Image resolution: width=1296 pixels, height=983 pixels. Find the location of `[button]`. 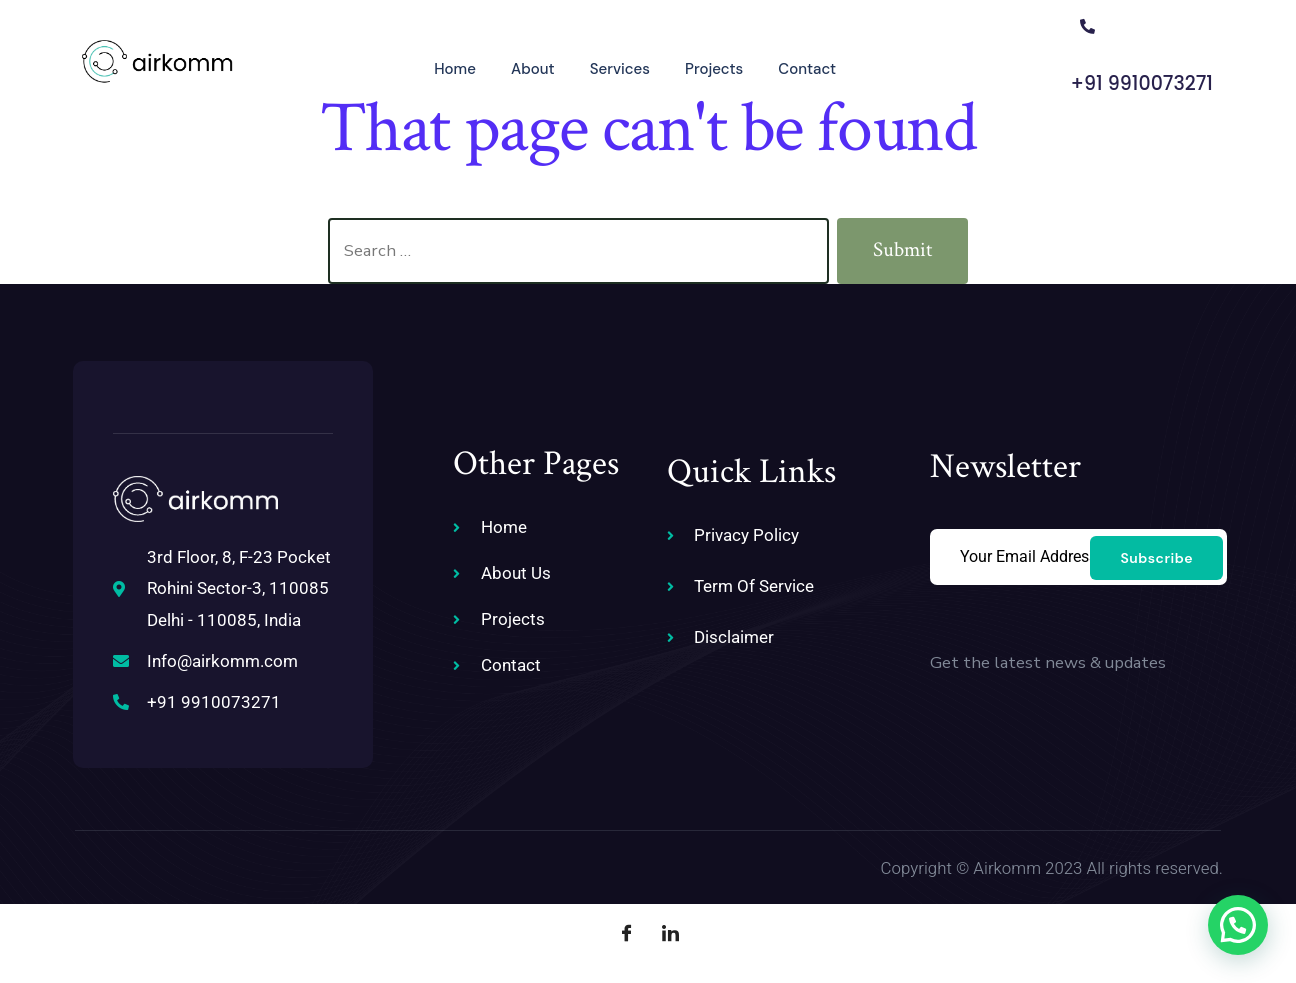

[button] is located at coordinates (1238, 925).